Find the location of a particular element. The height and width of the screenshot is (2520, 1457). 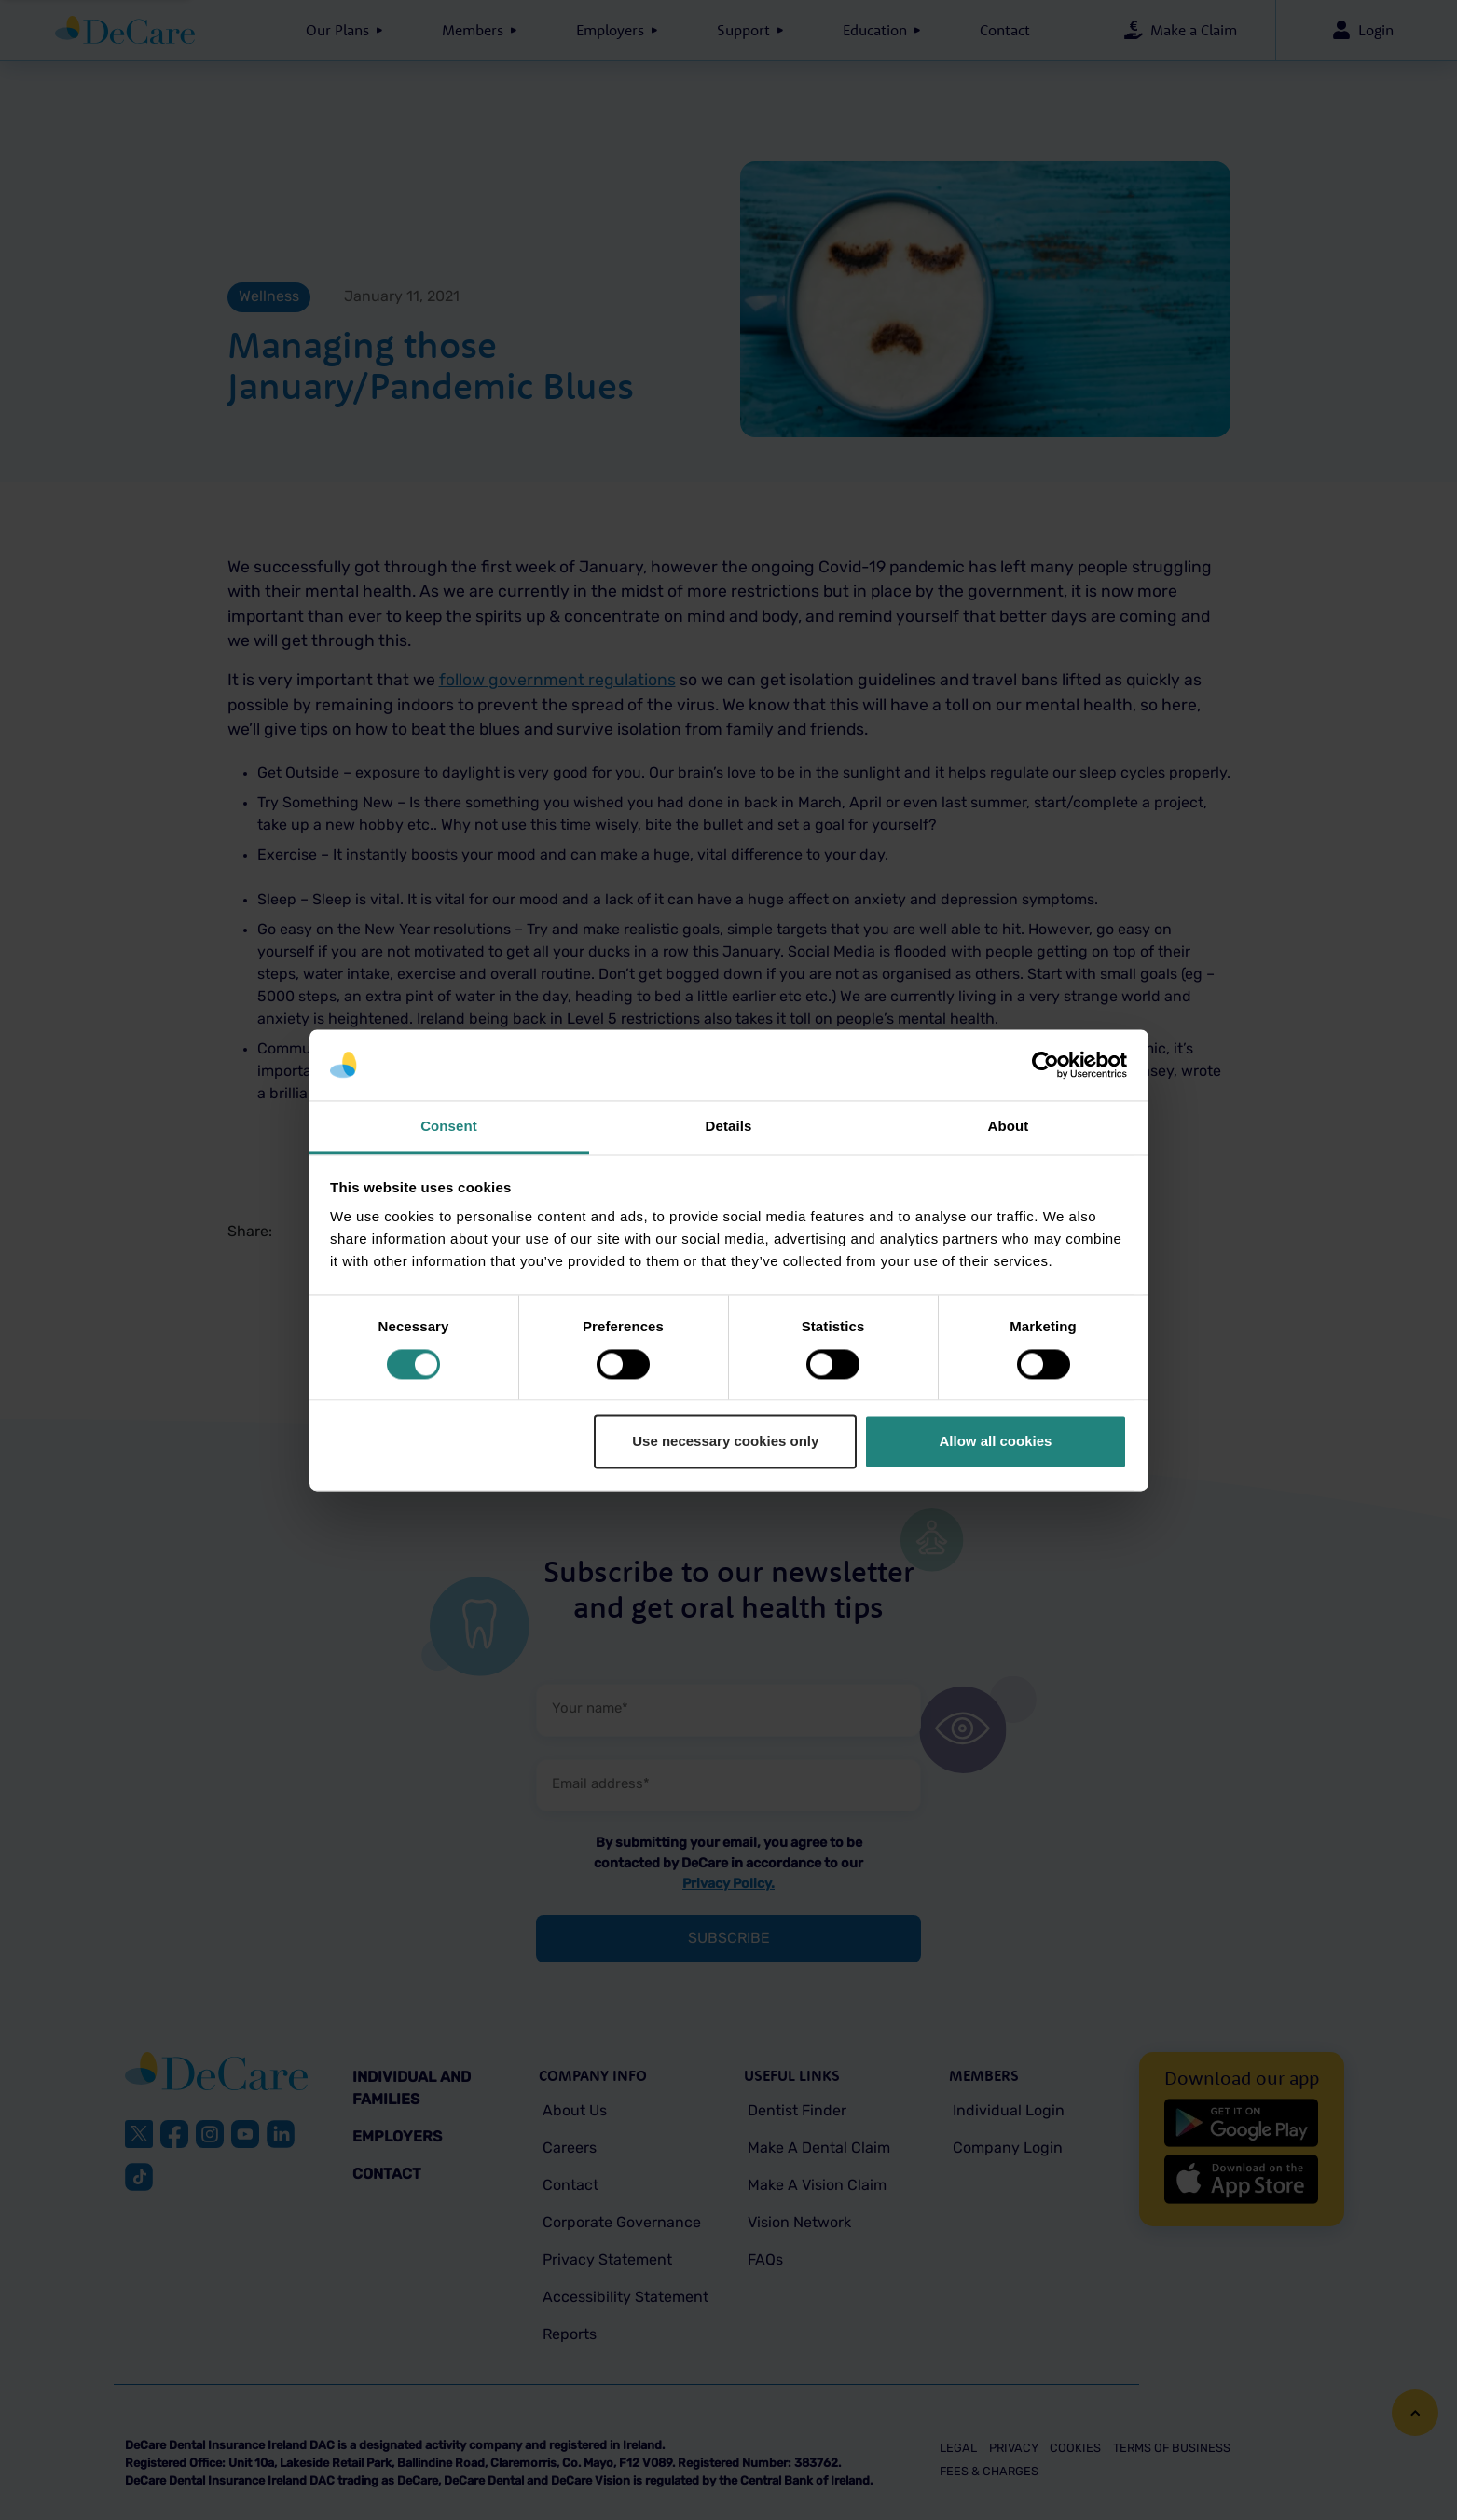

Allow all cookies is located at coordinates (995, 1442).